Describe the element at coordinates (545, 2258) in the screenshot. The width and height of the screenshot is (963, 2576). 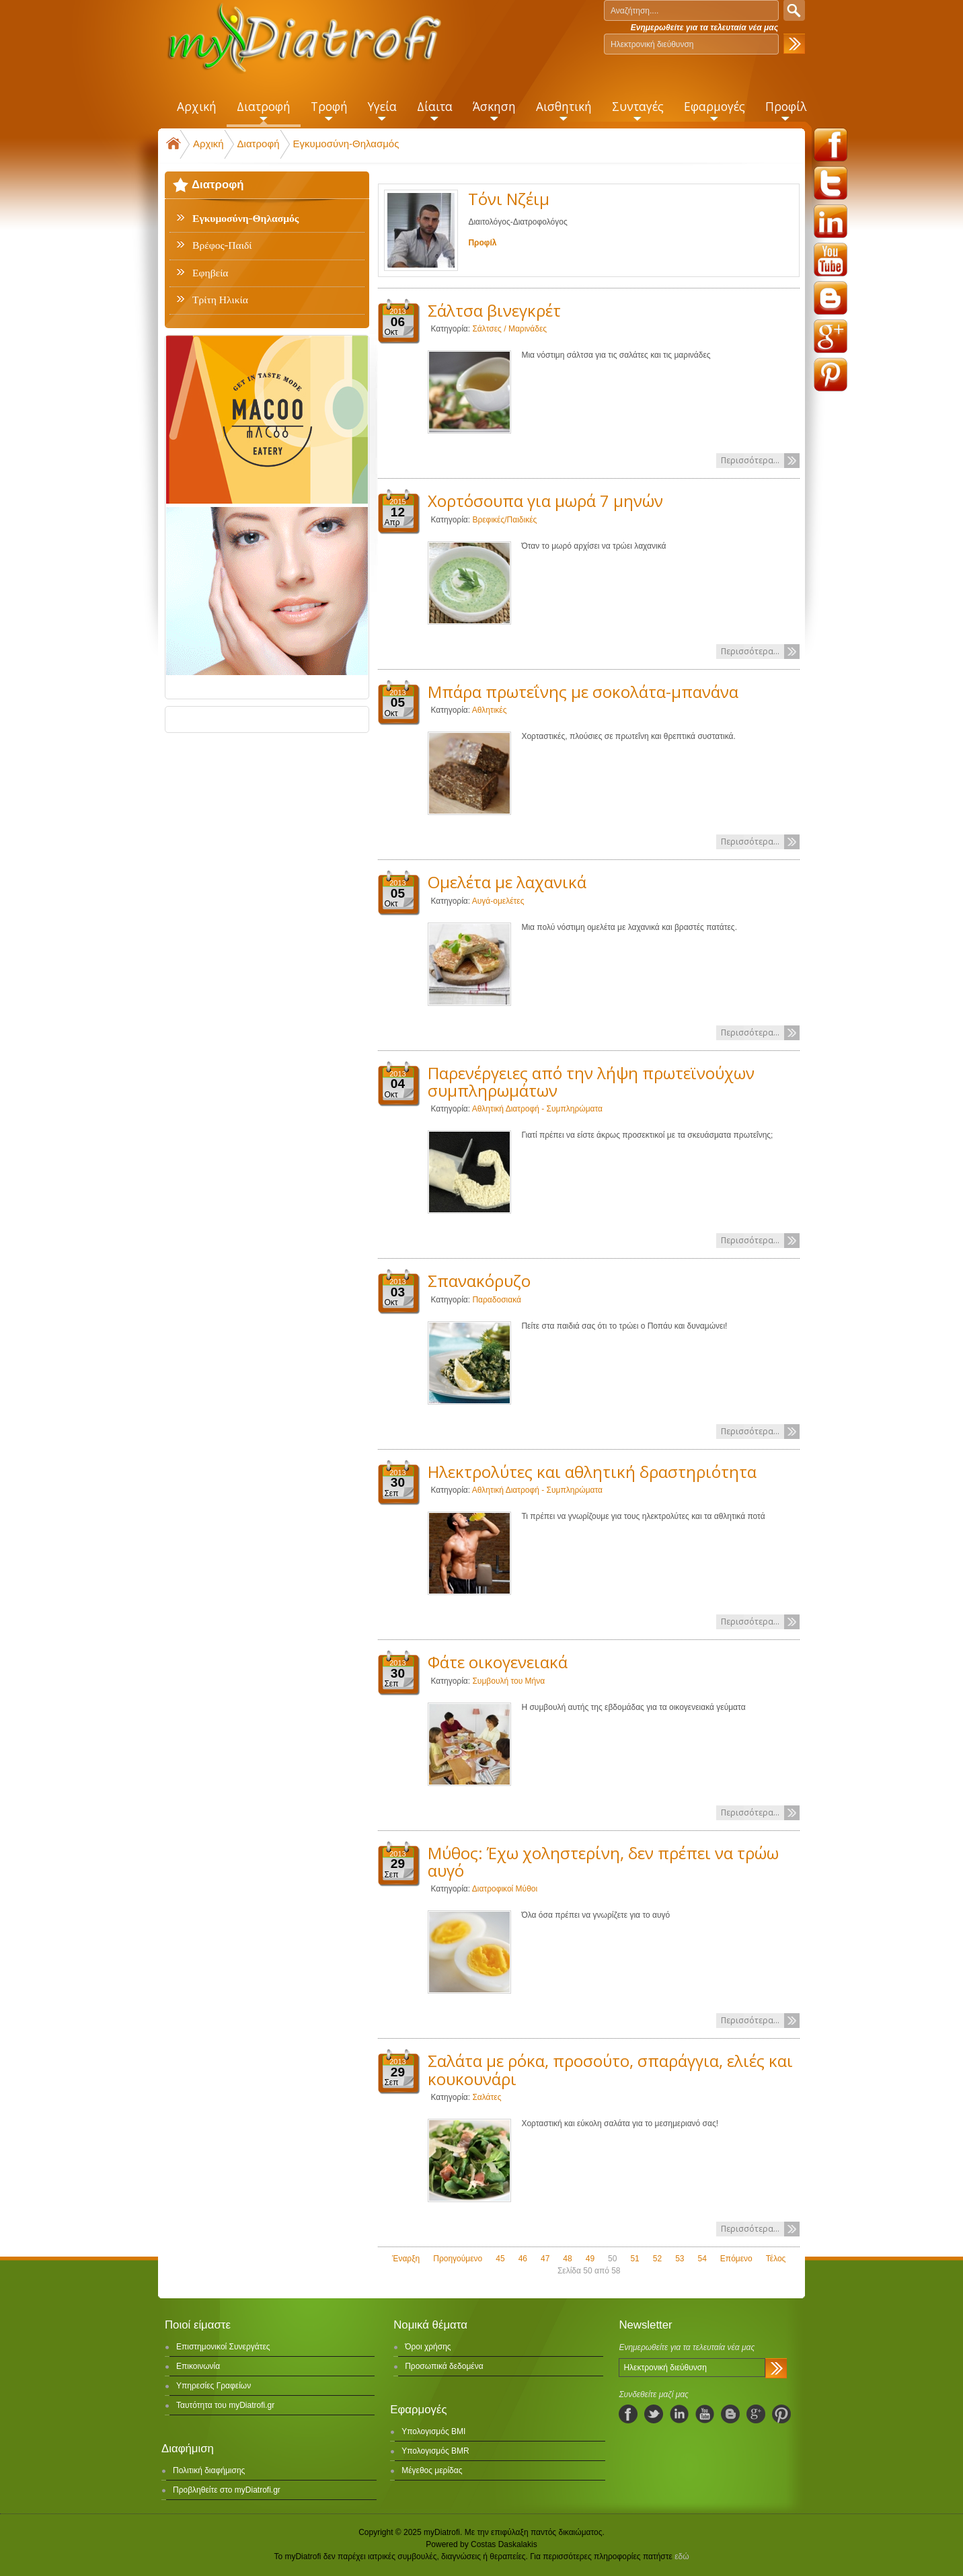
I see `47` at that location.